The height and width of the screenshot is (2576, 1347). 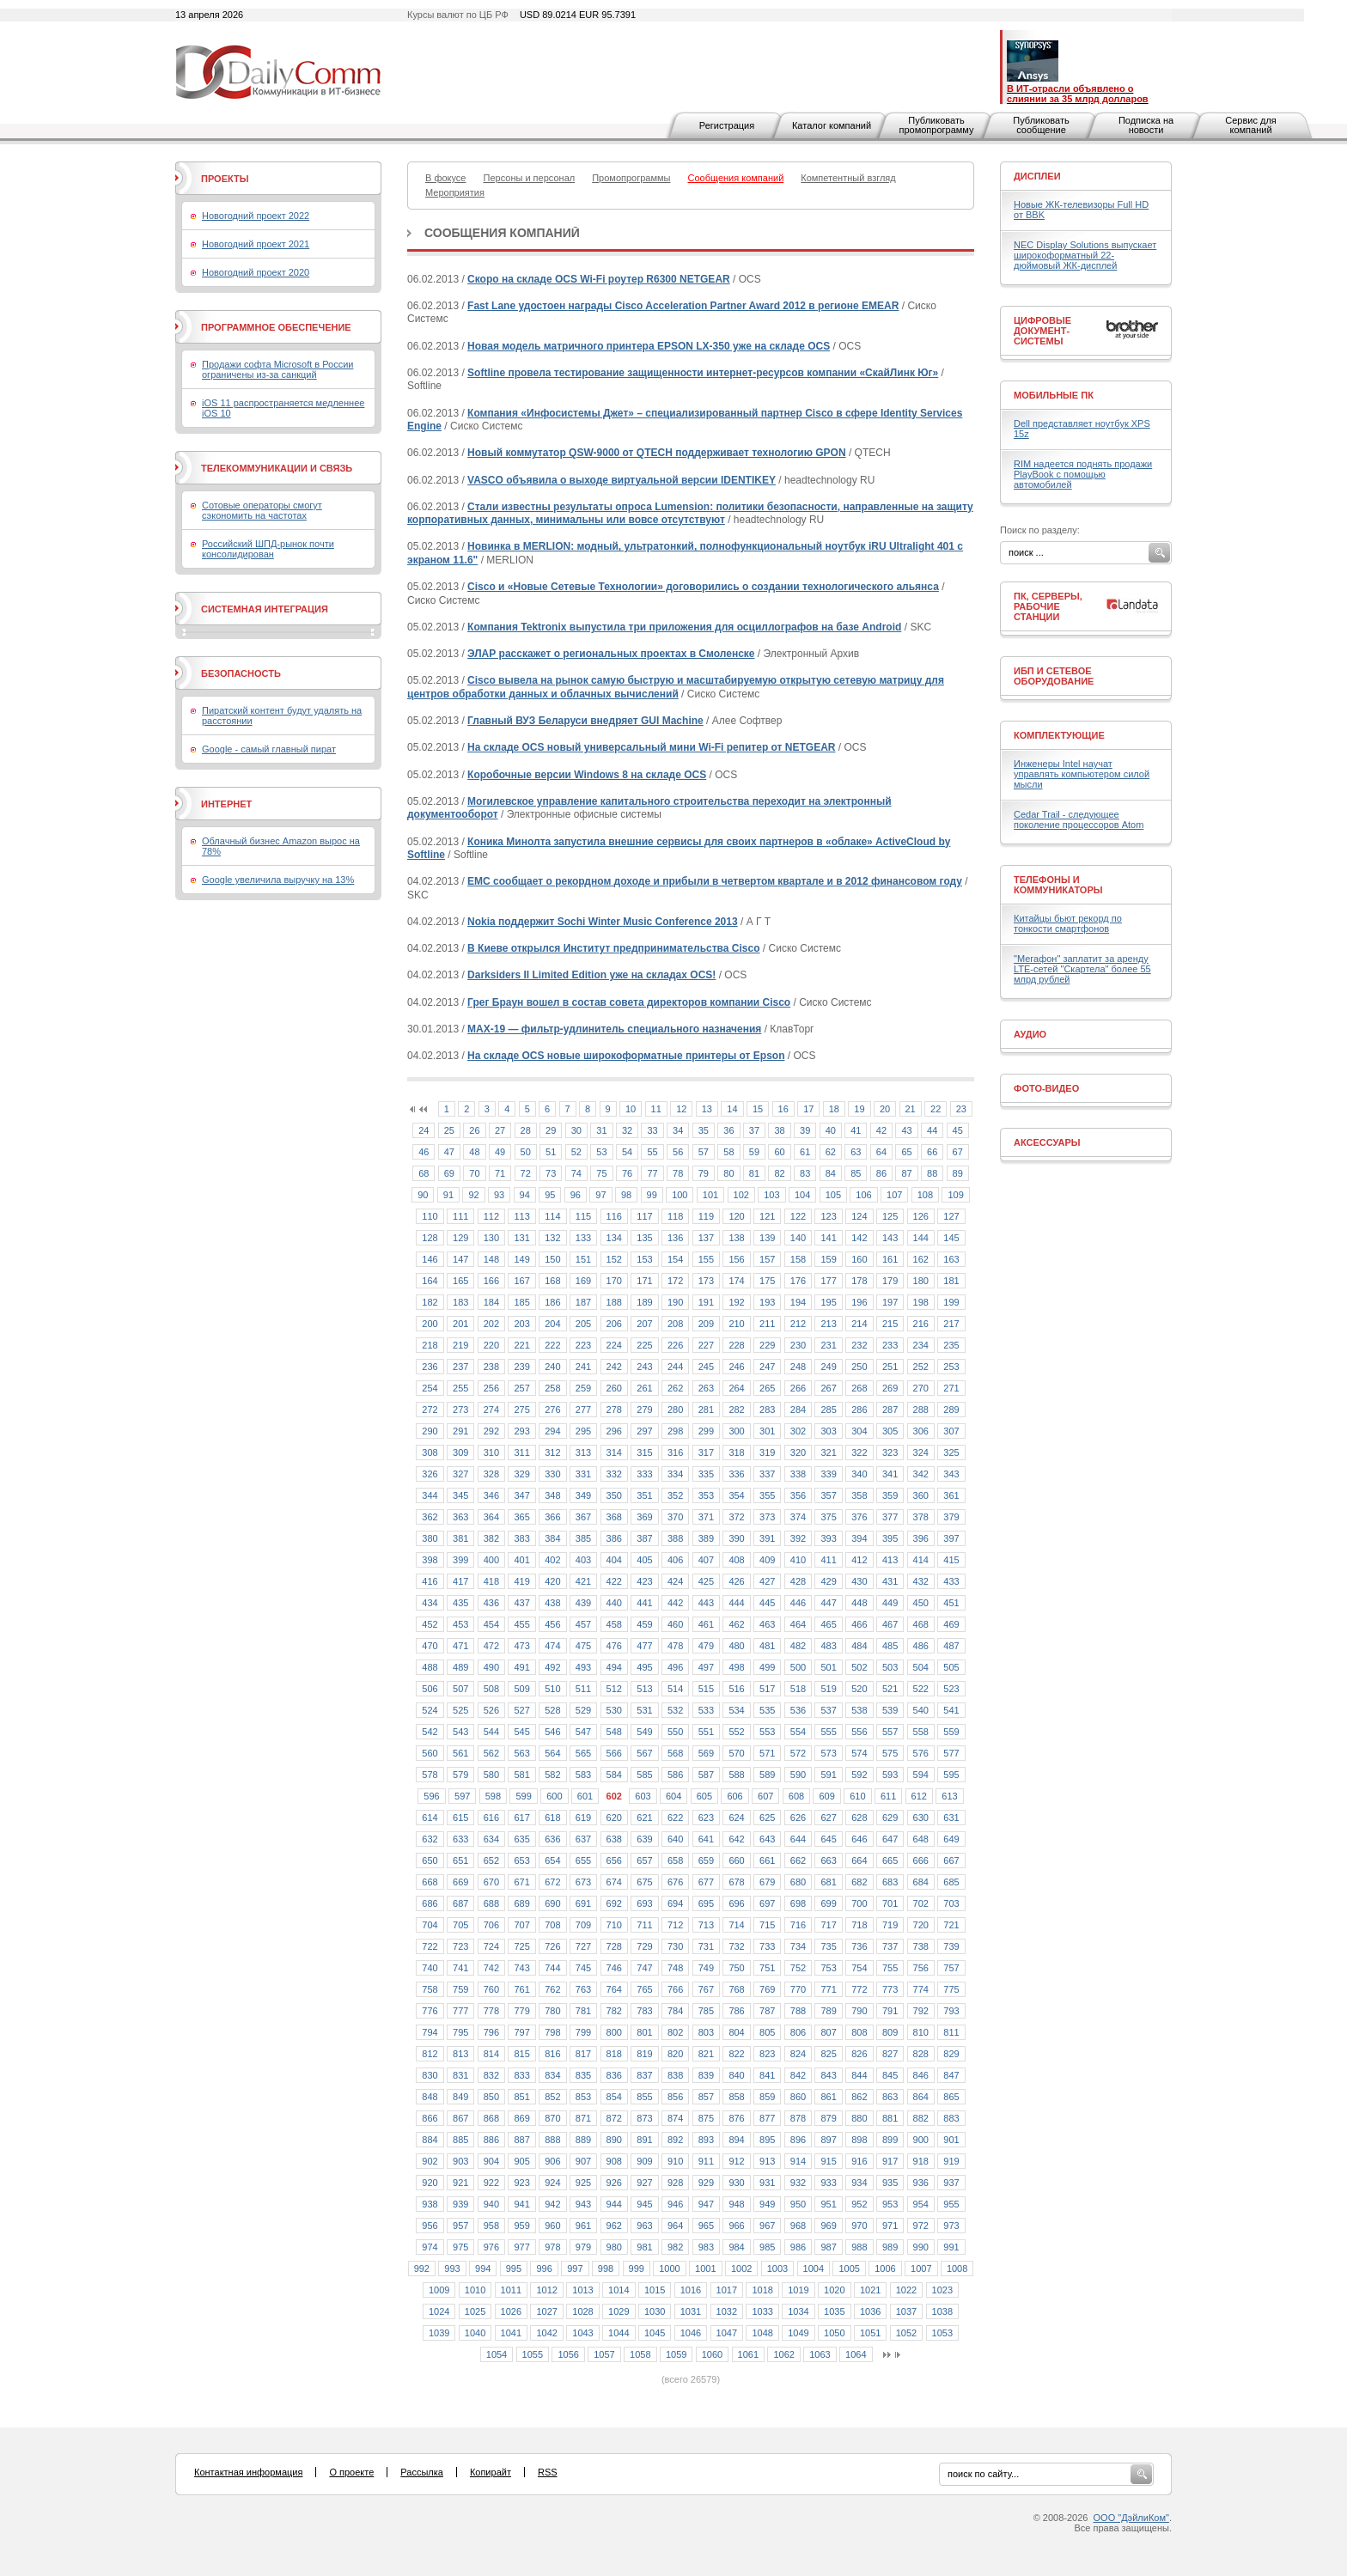 What do you see at coordinates (828, 1925) in the screenshot?
I see `717` at bounding box center [828, 1925].